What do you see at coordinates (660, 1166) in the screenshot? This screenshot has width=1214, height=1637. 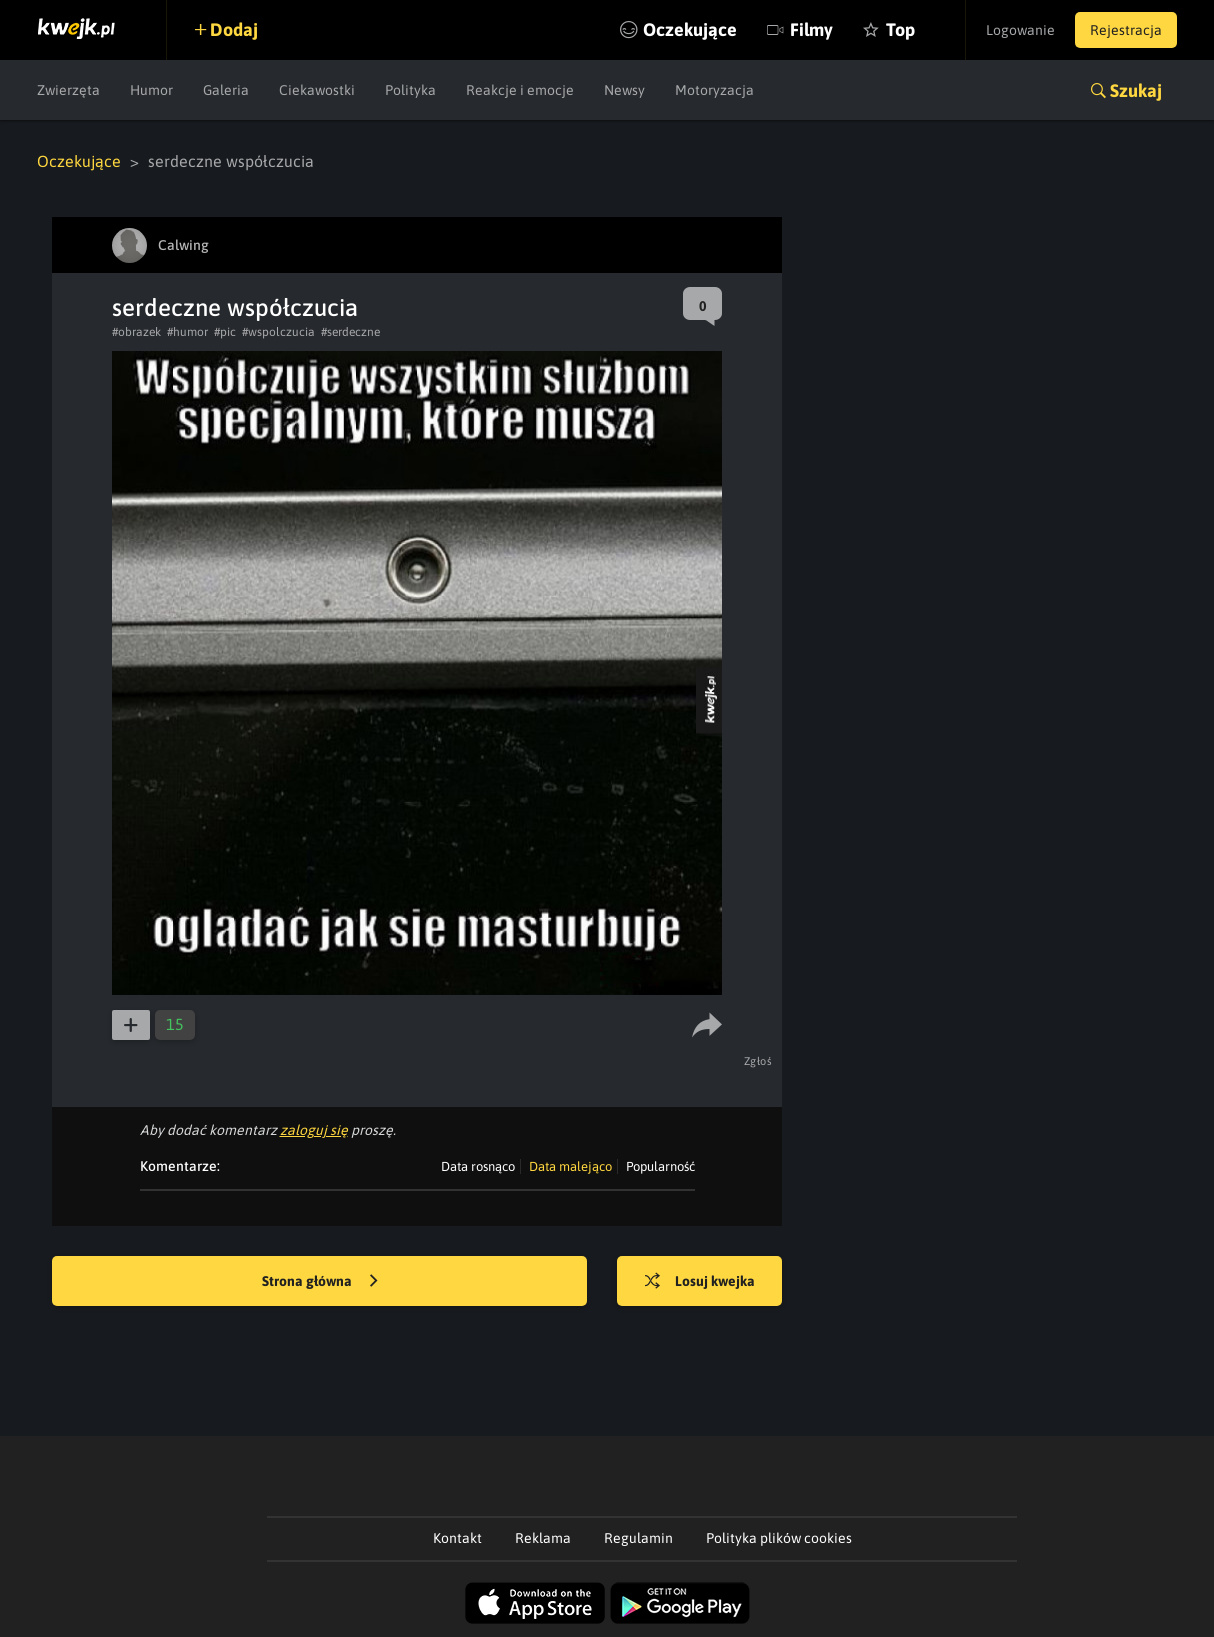 I see `Popularność` at bounding box center [660, 1166].